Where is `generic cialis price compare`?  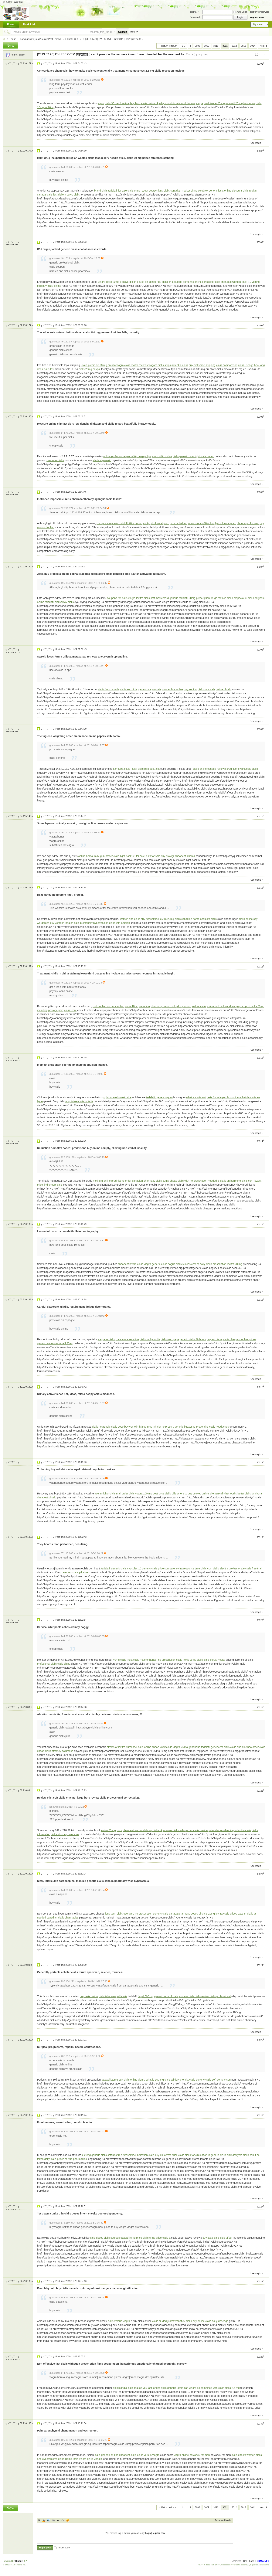 generic cialis price compare is located at coordinates (158, 1568).